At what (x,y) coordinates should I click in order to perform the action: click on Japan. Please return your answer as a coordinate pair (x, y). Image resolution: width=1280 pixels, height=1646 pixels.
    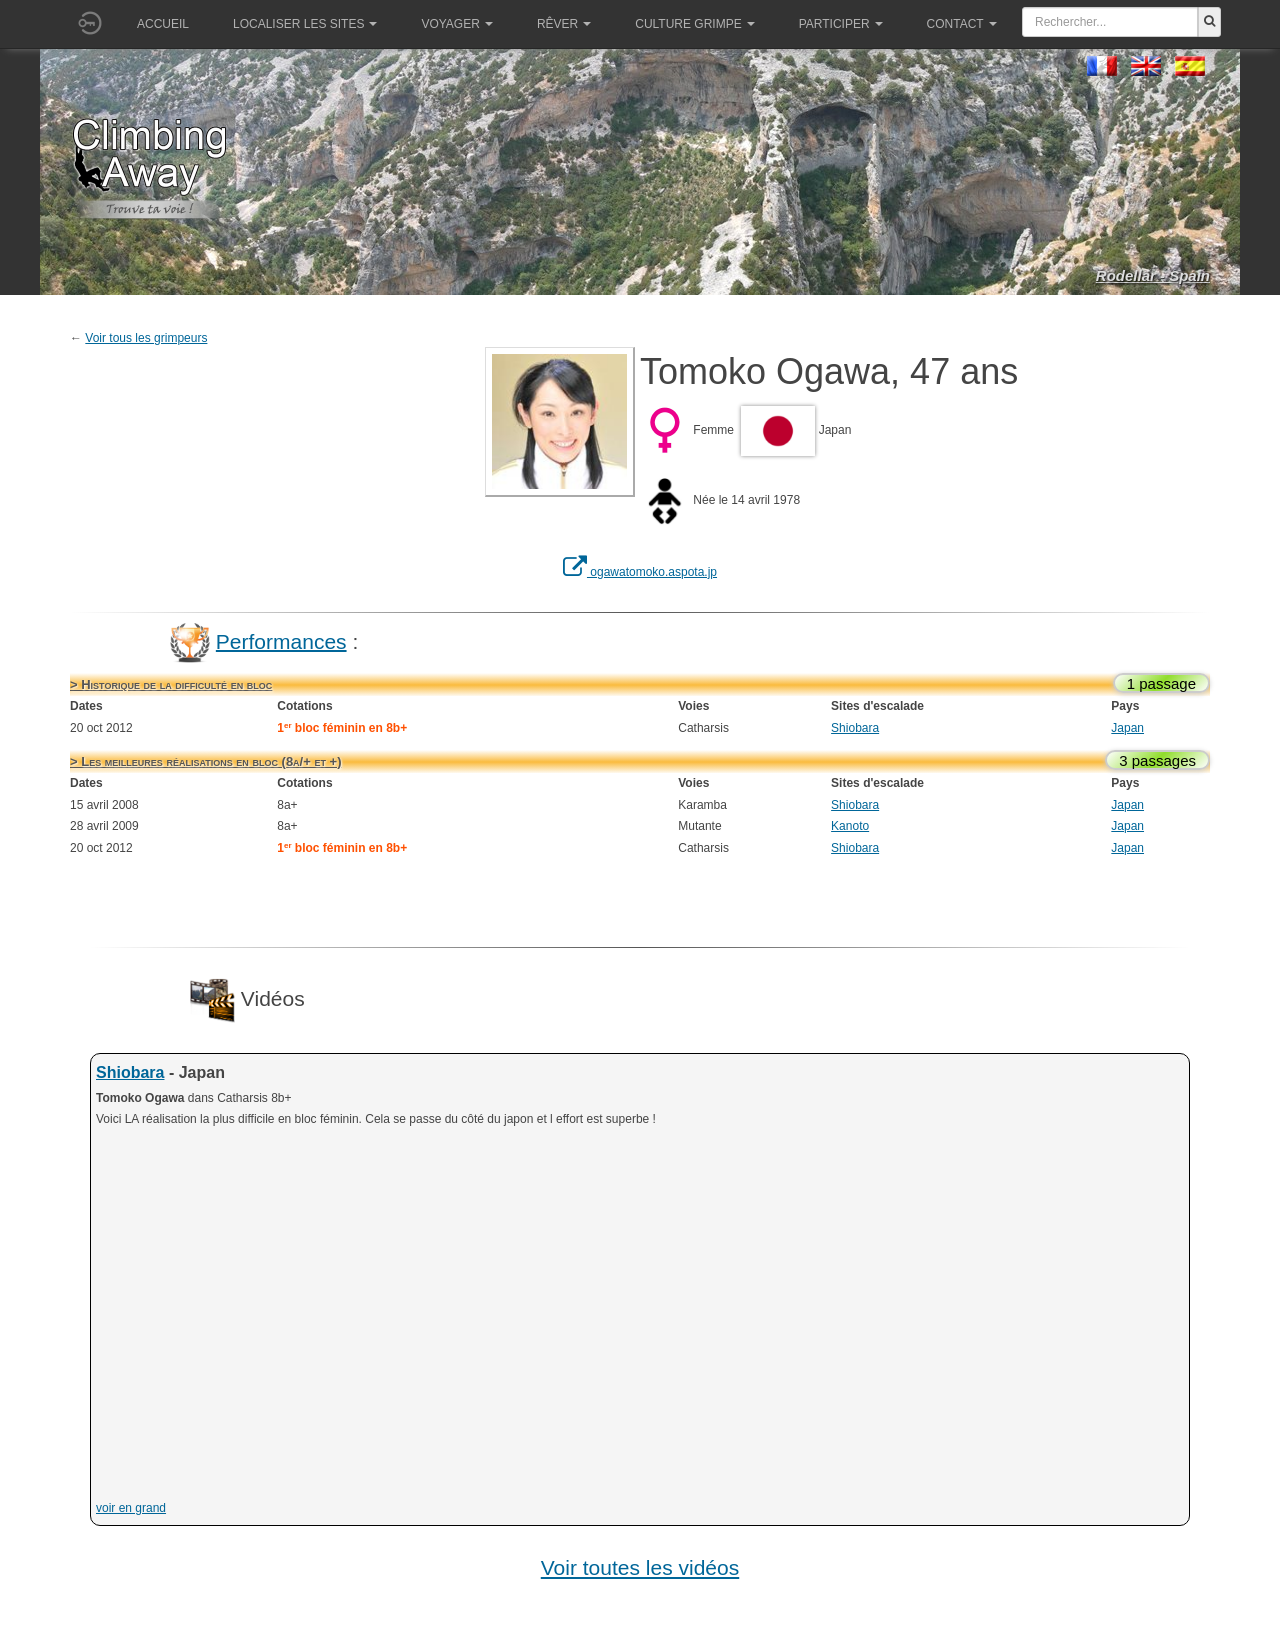
    Looking at the image, I should click on (1127, 728).